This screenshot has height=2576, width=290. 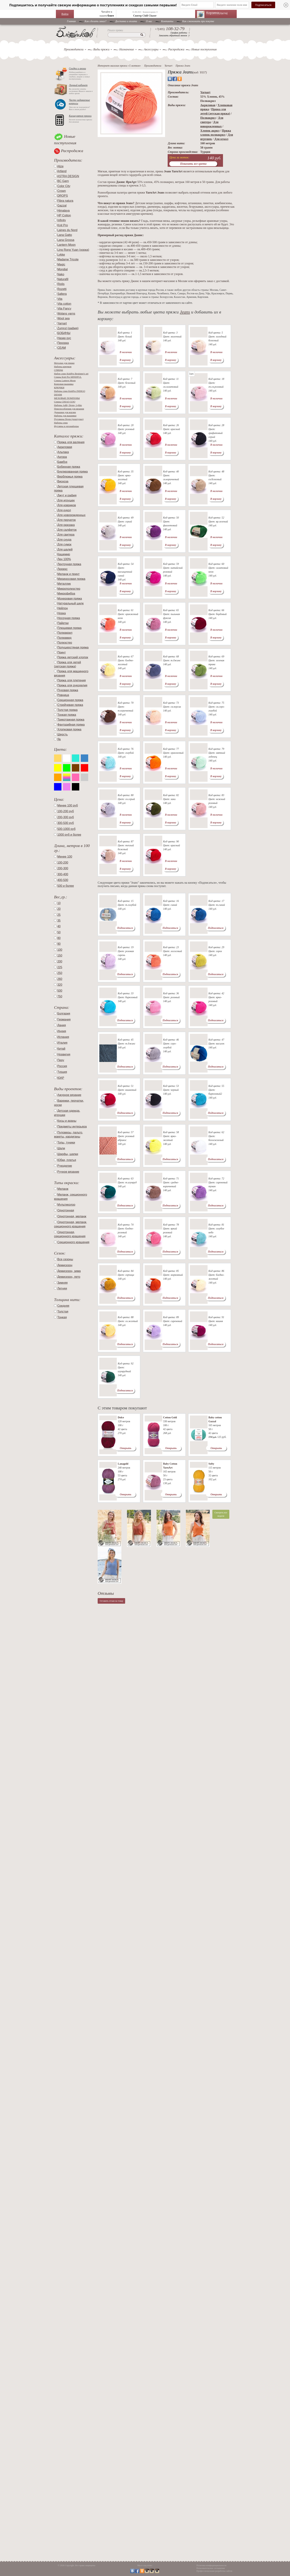 What do you see at coordinates (61, 613) in the screenshot?
I see `Норка` at bounding box center [61, 613].